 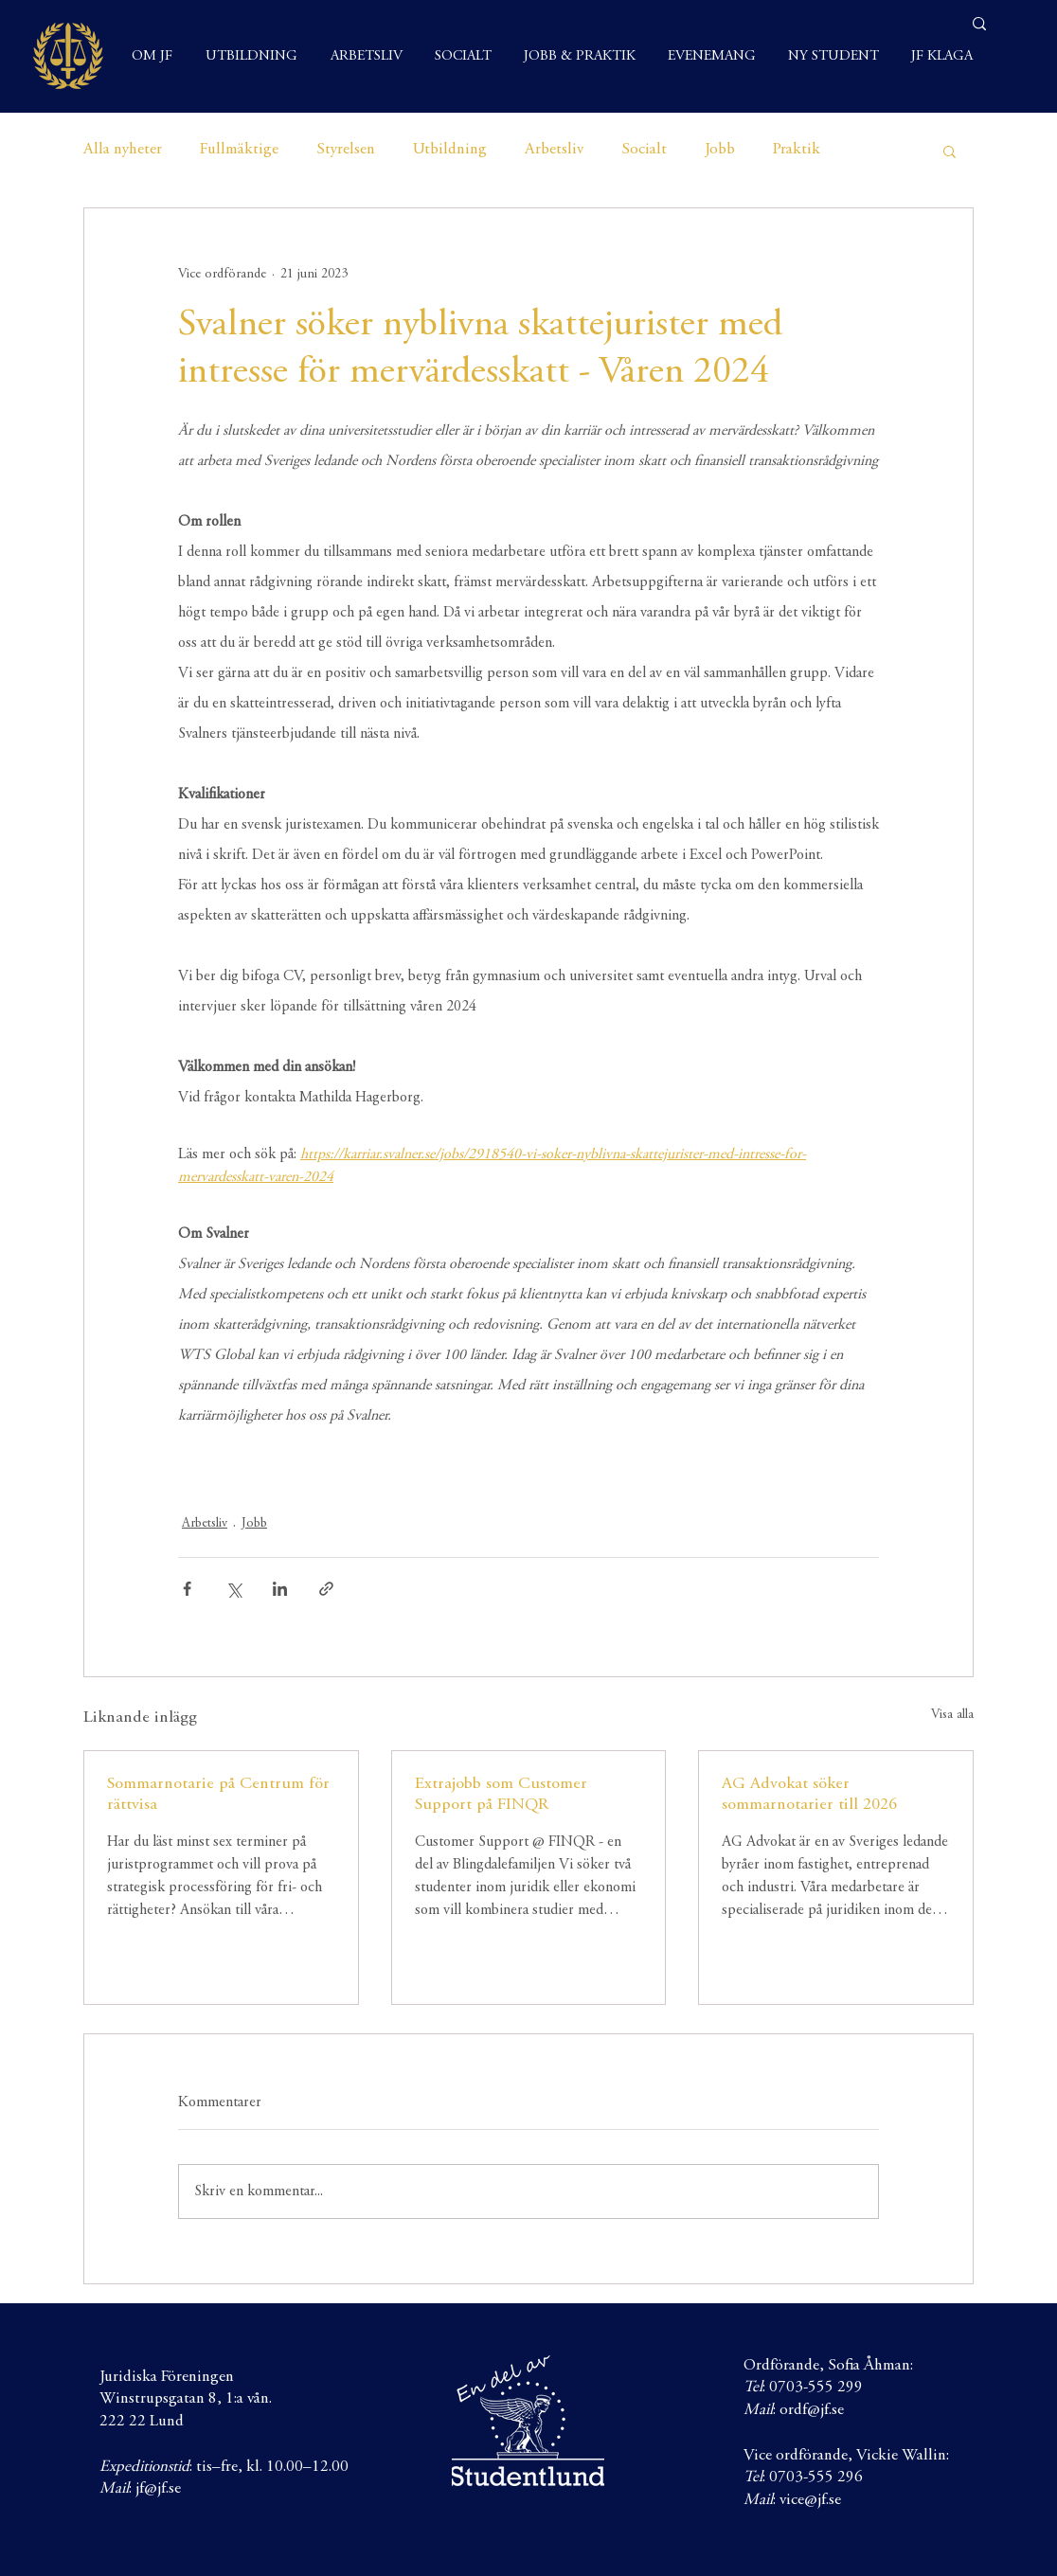 What do you see at coordinates (952, 1715) in the screenshot?
I see `Visa alla` at bounding box center [952, 1715].